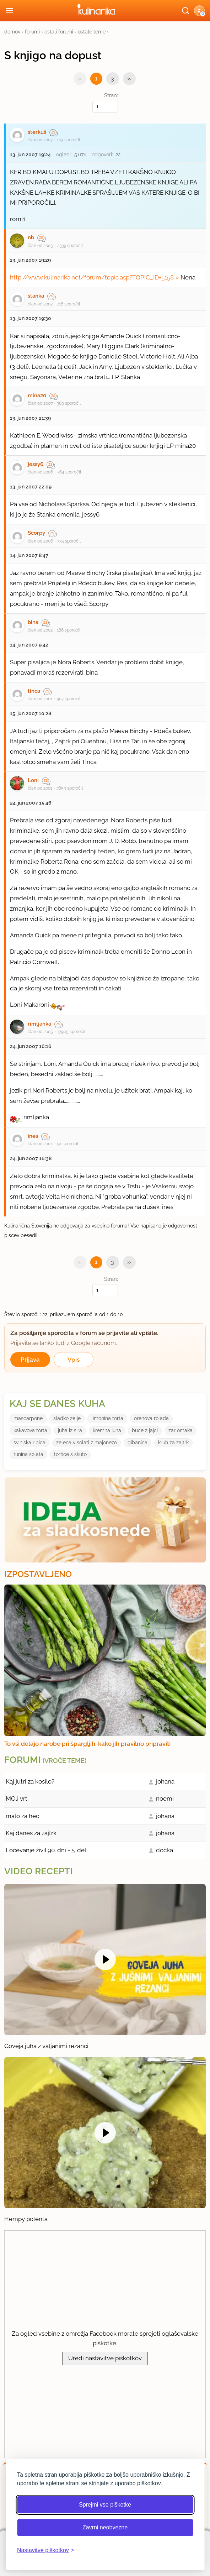 Image resolution: width=210 pixels, height=2576 pixels. Describe the element at coordinates (137, 1442) in the screenshot. I see `gibanica` at that location.